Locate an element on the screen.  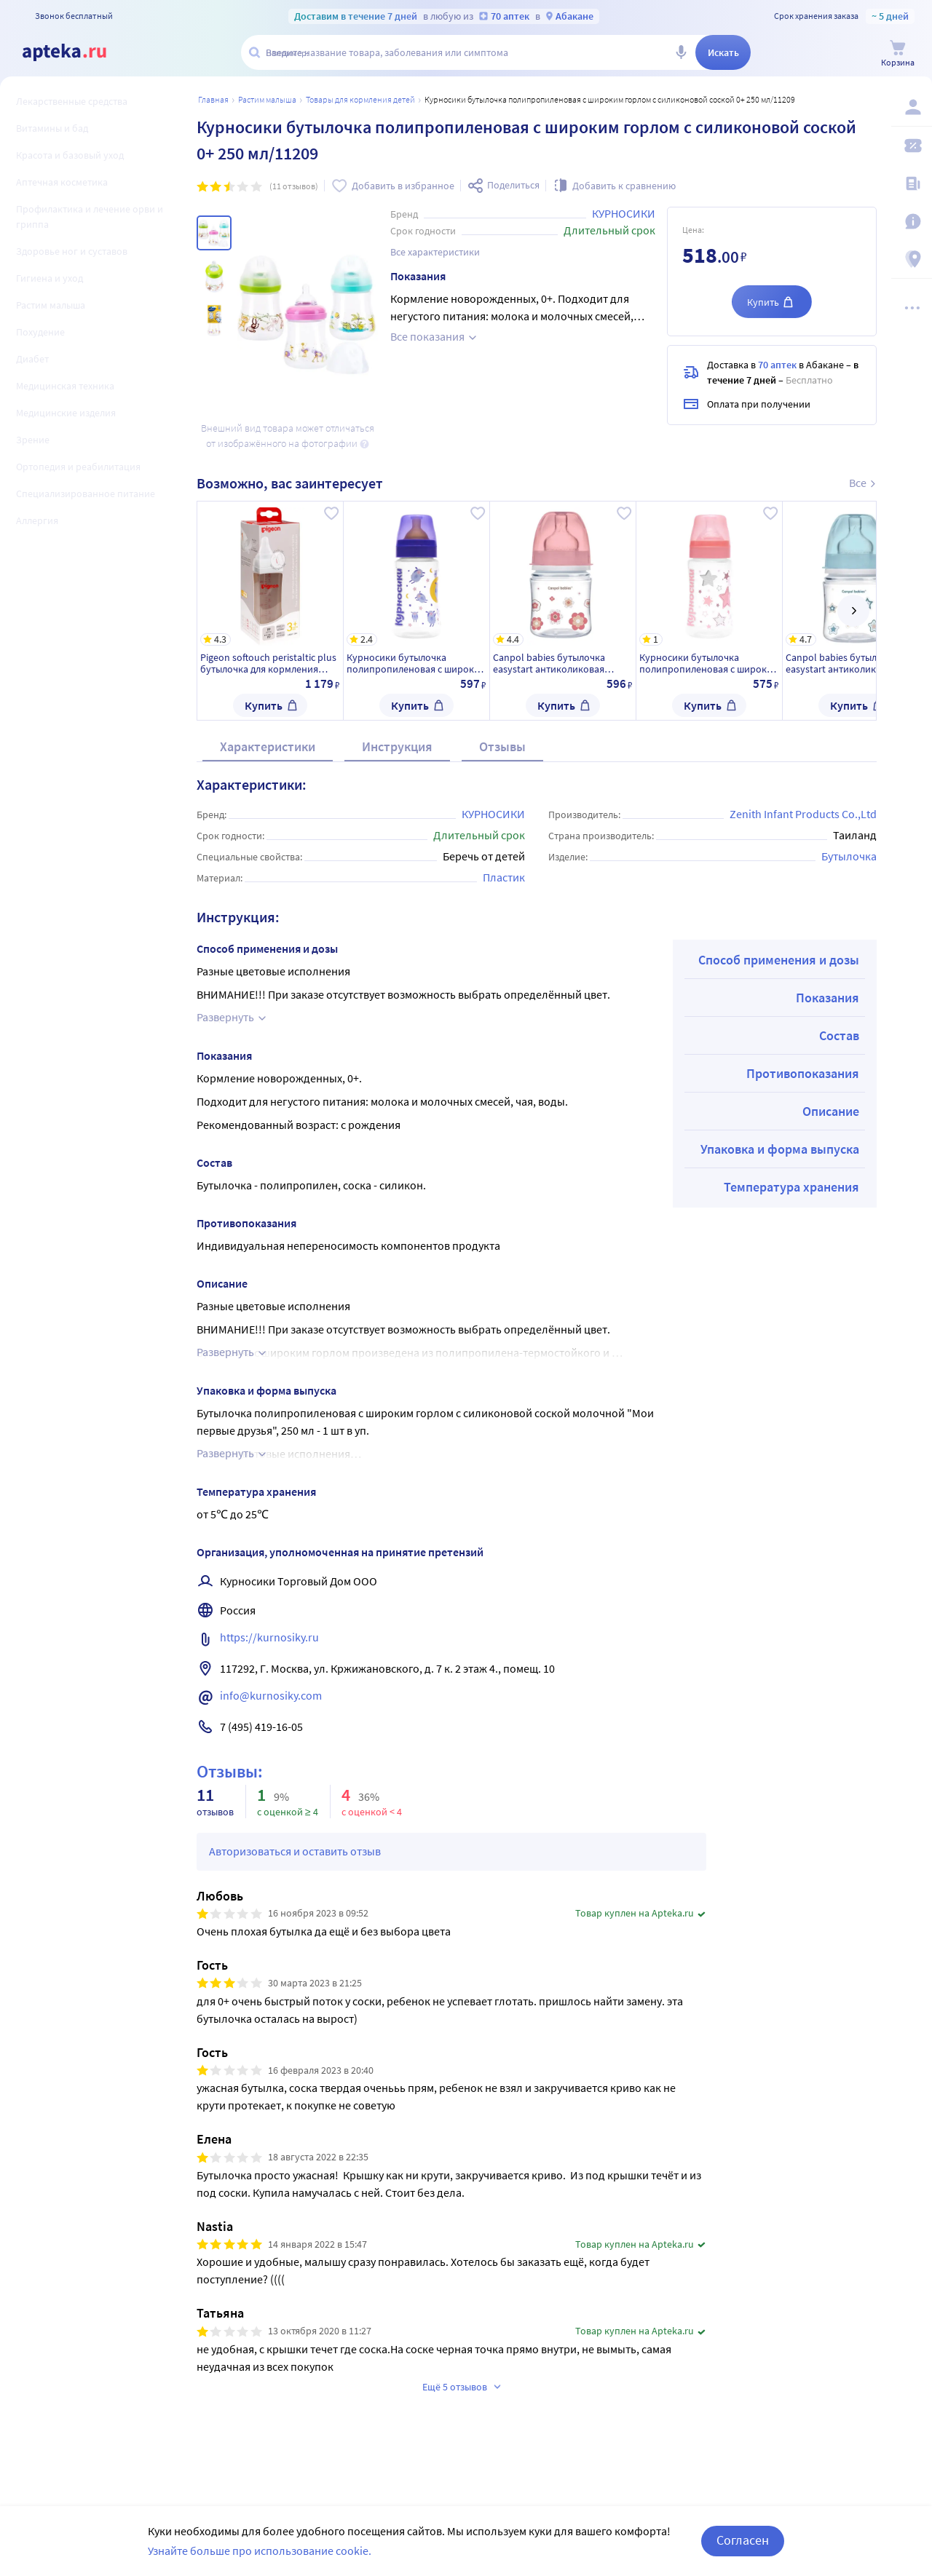
Температура хранения is located at coordinates (791, 1186).